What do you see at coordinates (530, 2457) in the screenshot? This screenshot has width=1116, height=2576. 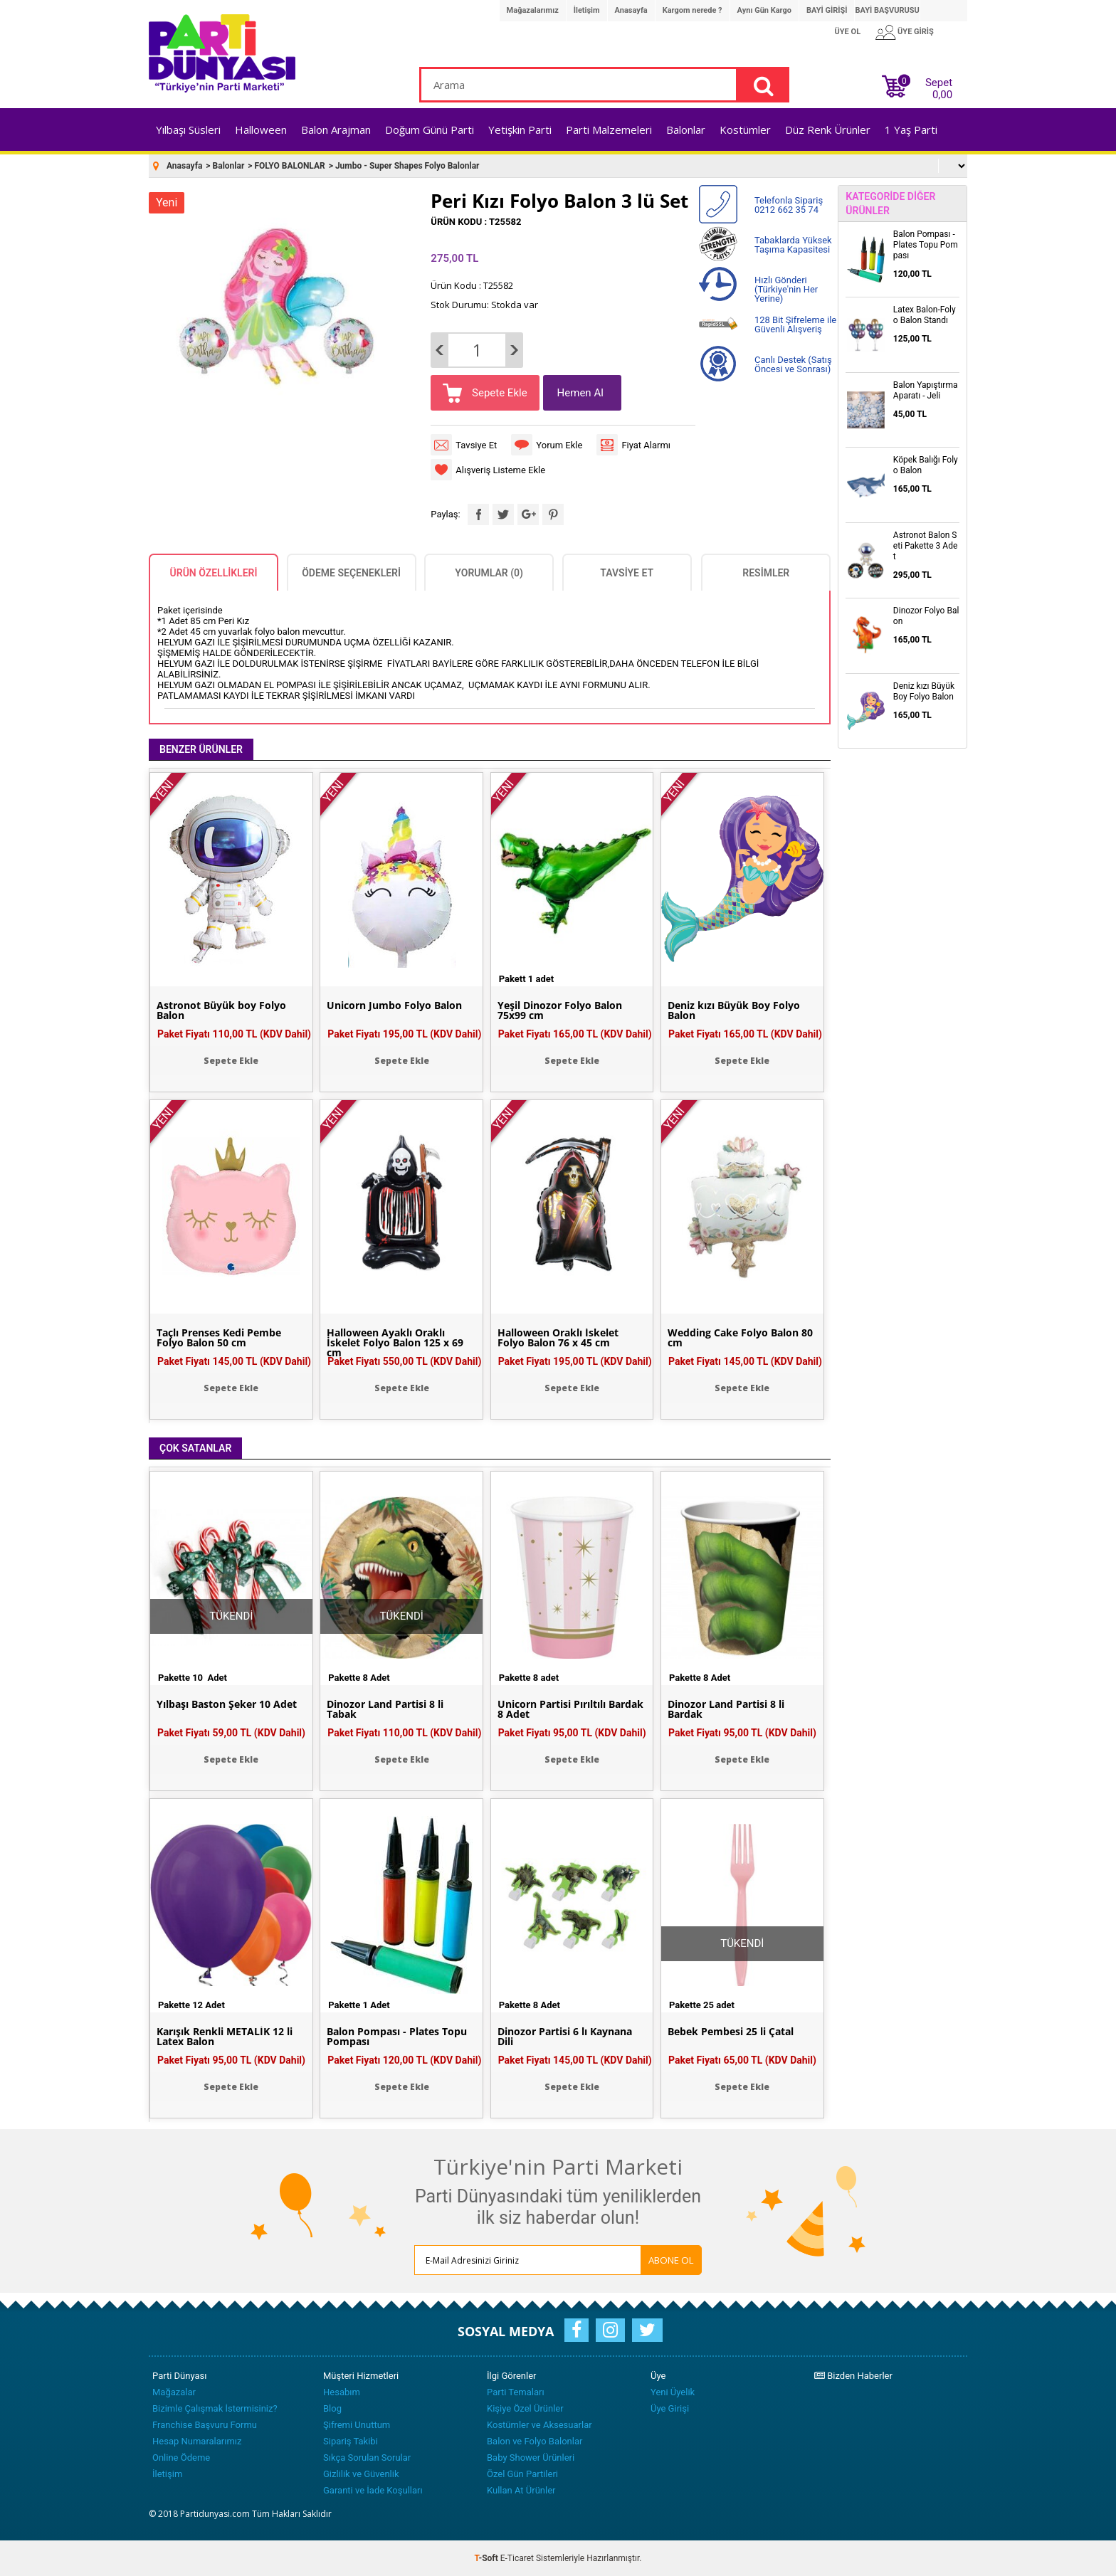 I see `Baby Shower Ürünleri` at bounding box center [530, 2457].